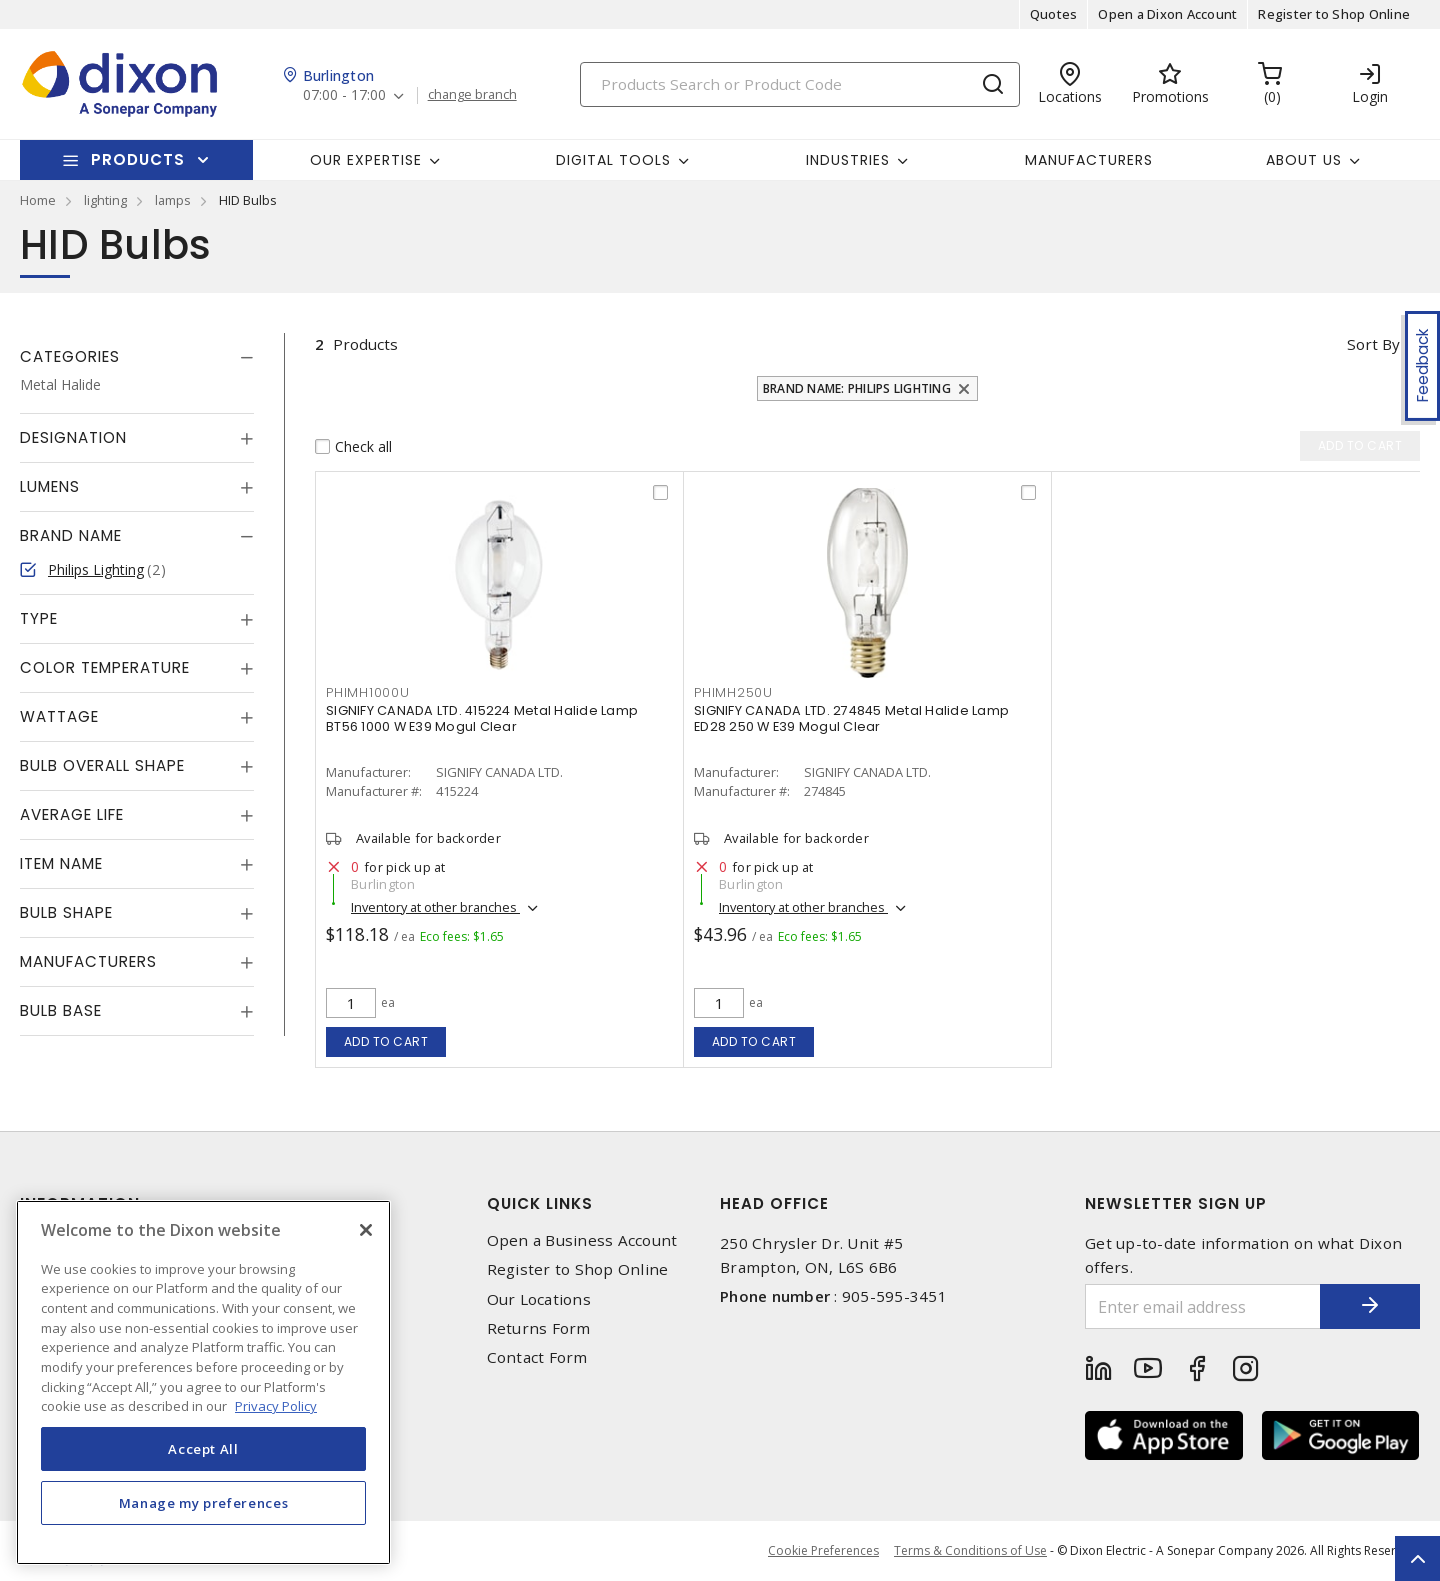 The height and width of the screenshot is (1581, 1440). I want to click on lamps, so click(173, 200).